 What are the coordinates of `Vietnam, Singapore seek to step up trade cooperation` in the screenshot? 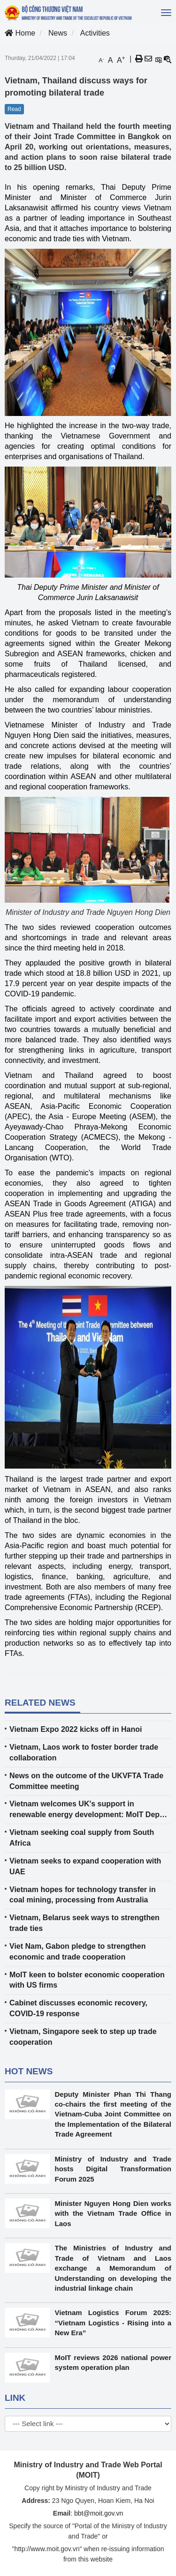 It's located at (83, 2036).